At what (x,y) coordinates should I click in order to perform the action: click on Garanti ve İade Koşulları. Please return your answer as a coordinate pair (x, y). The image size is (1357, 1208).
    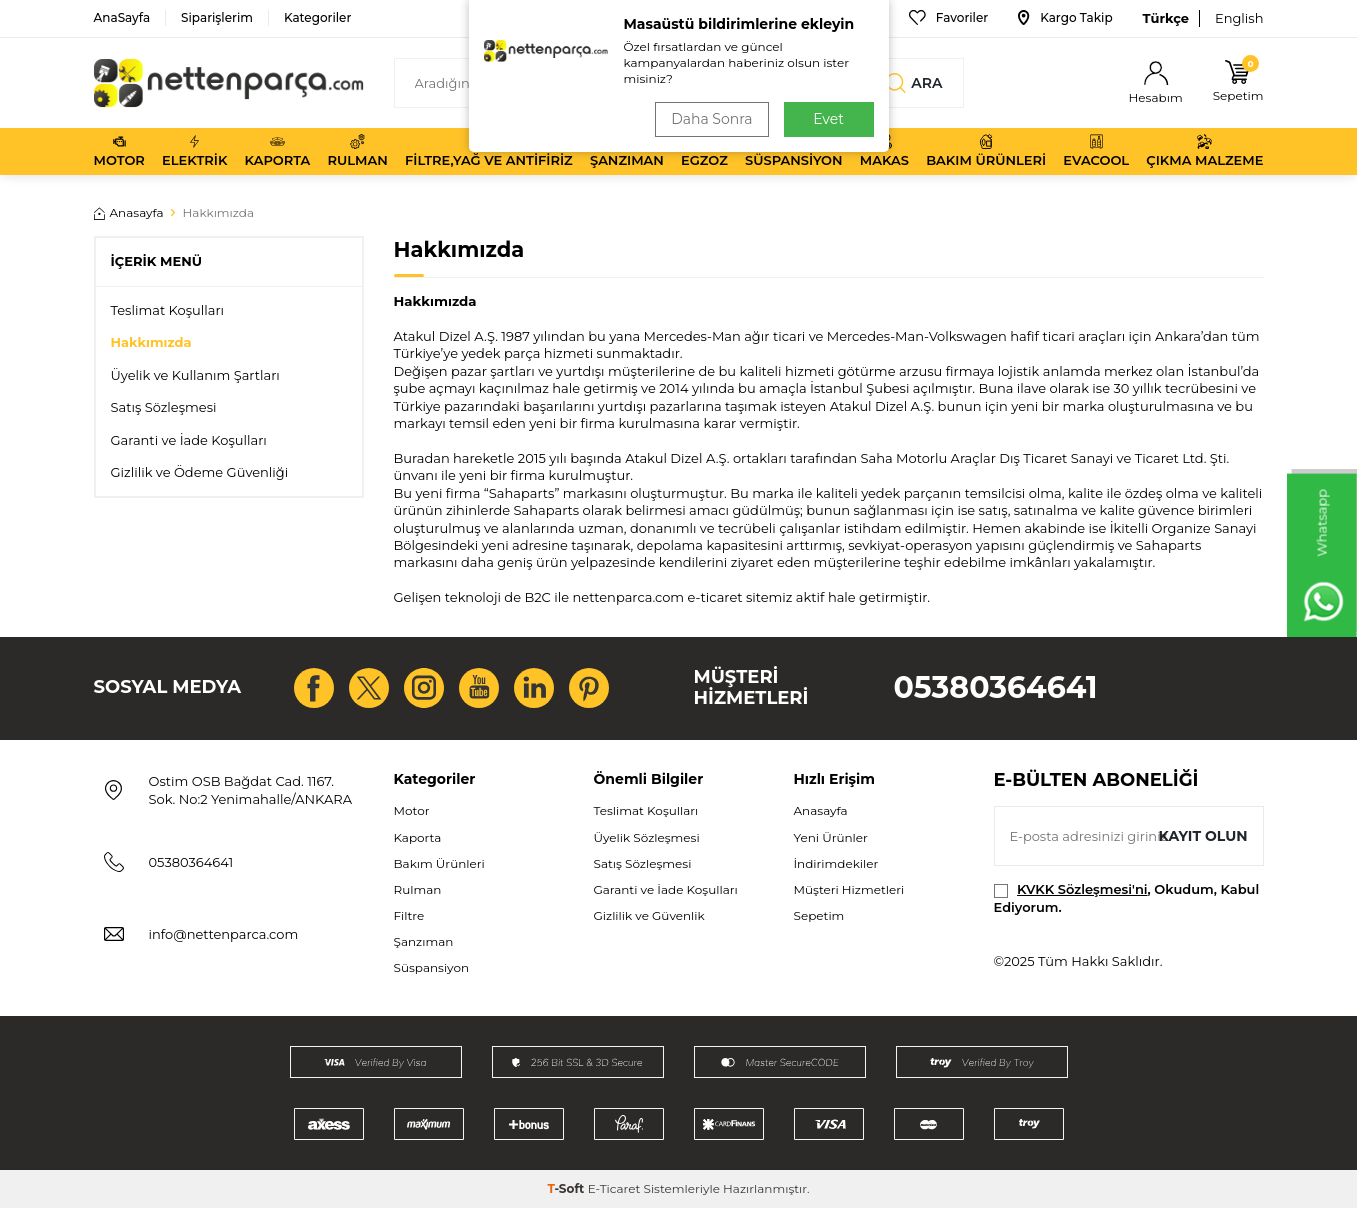
    Looking at the image, I should click on (189, 440).